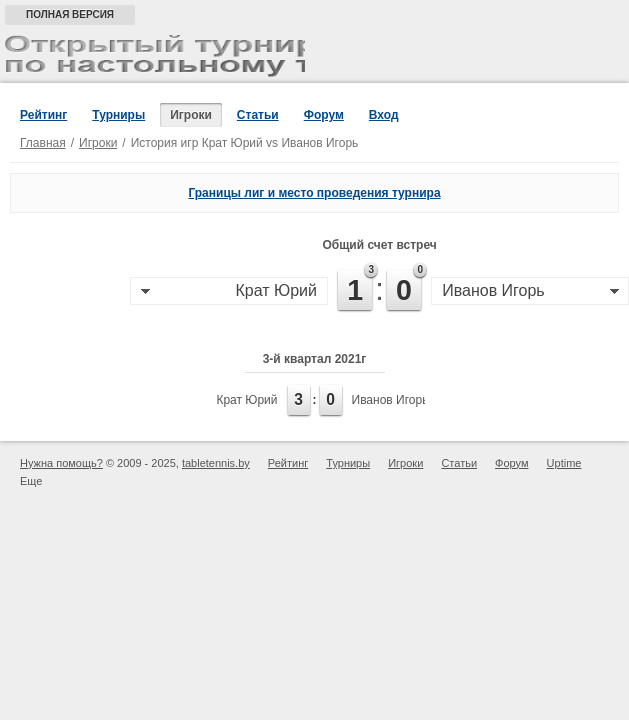 Image resolution: width=629 pixels, height=720 pixels. Describe the element at coordinates (246, 400) in the screenshot. I see `Крат Юрий` at that location.